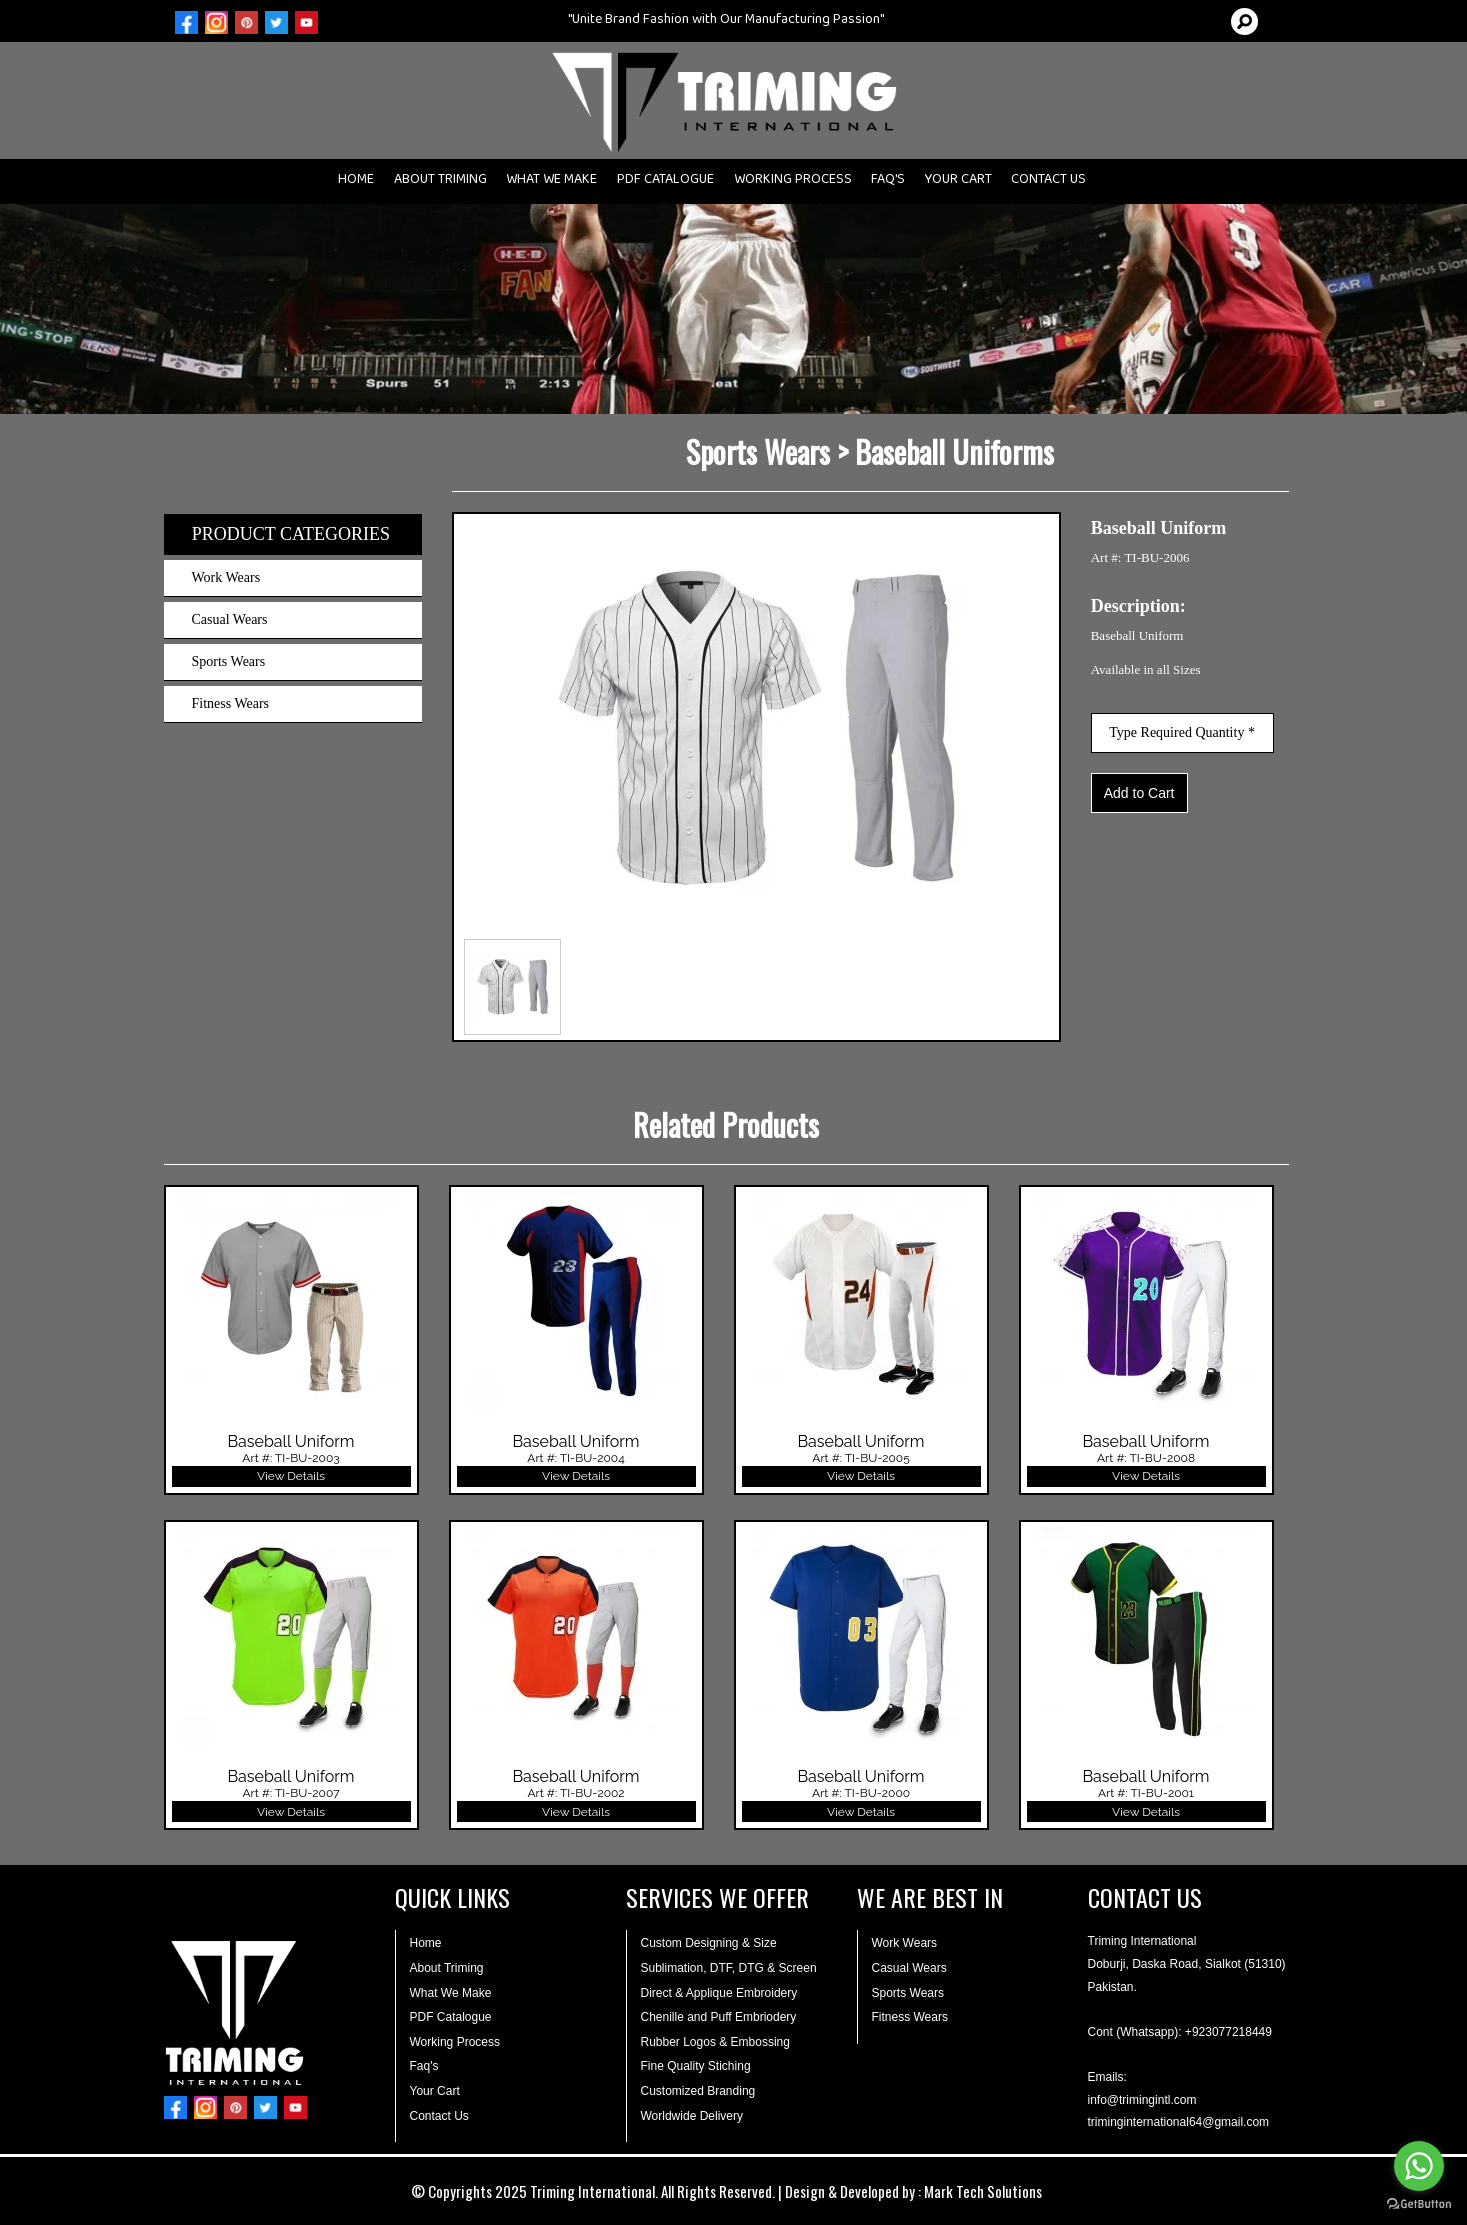 This screenshot has height=2225, width=1467. I want to click on Working Process, so click(455, 2042).